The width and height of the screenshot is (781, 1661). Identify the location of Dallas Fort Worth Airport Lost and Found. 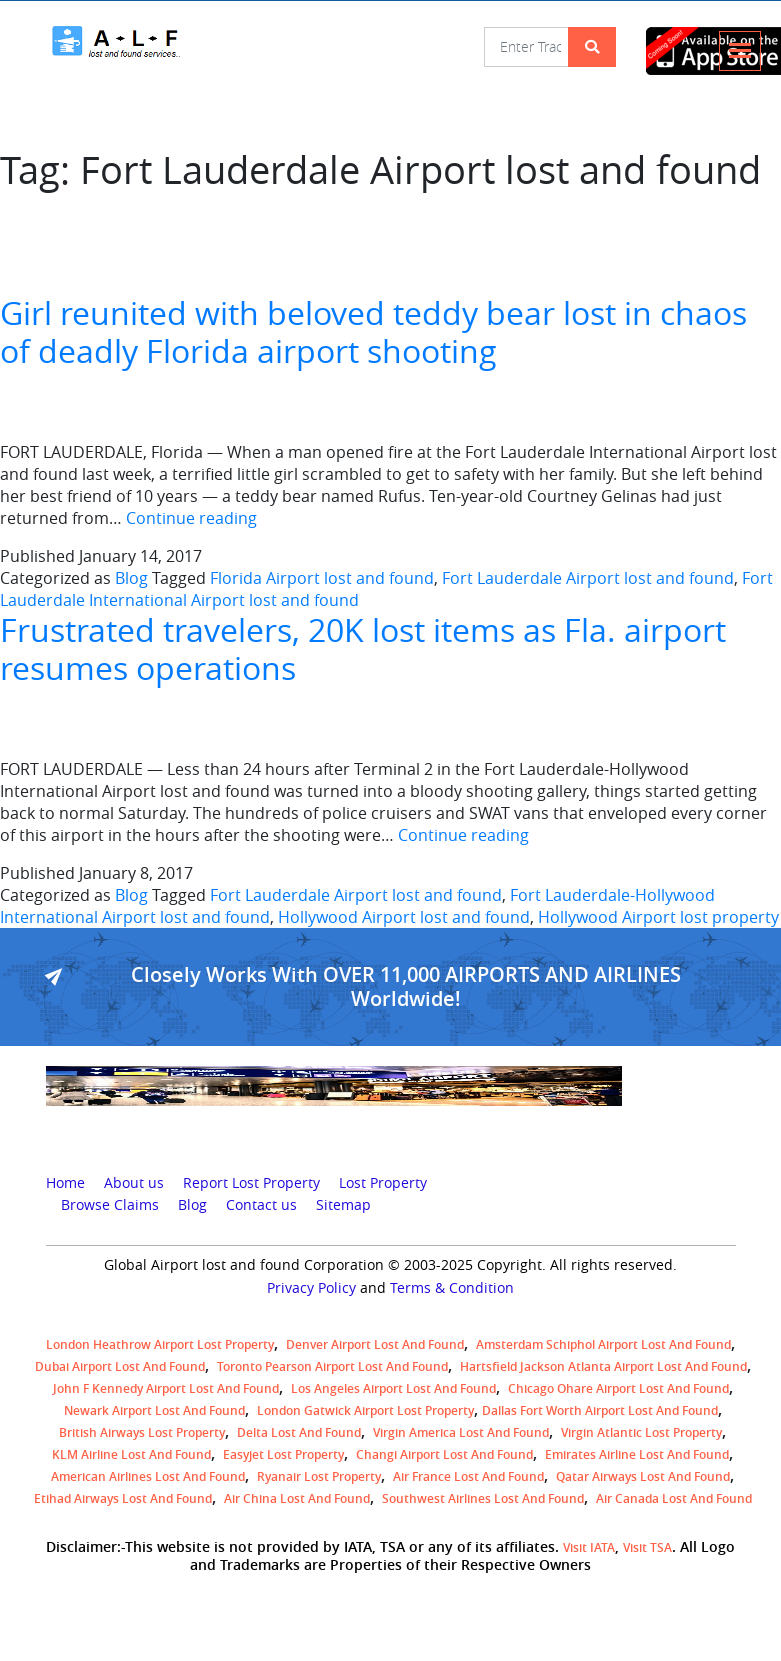
(600, 1410).